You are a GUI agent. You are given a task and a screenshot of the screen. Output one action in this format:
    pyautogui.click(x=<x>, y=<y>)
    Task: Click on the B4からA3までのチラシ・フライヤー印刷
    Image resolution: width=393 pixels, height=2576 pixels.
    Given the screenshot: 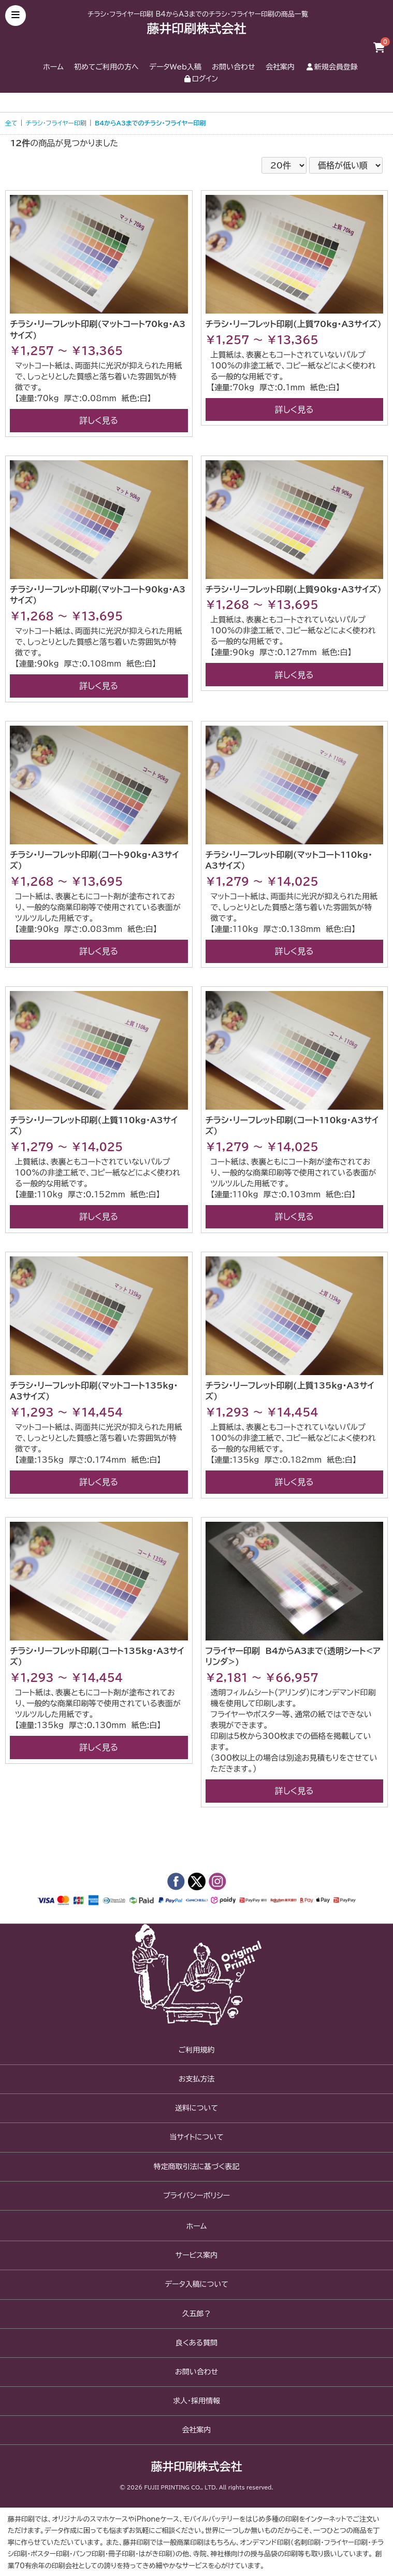 What is the action you would take?
    pyautogui.click(x=150, y=123)
    